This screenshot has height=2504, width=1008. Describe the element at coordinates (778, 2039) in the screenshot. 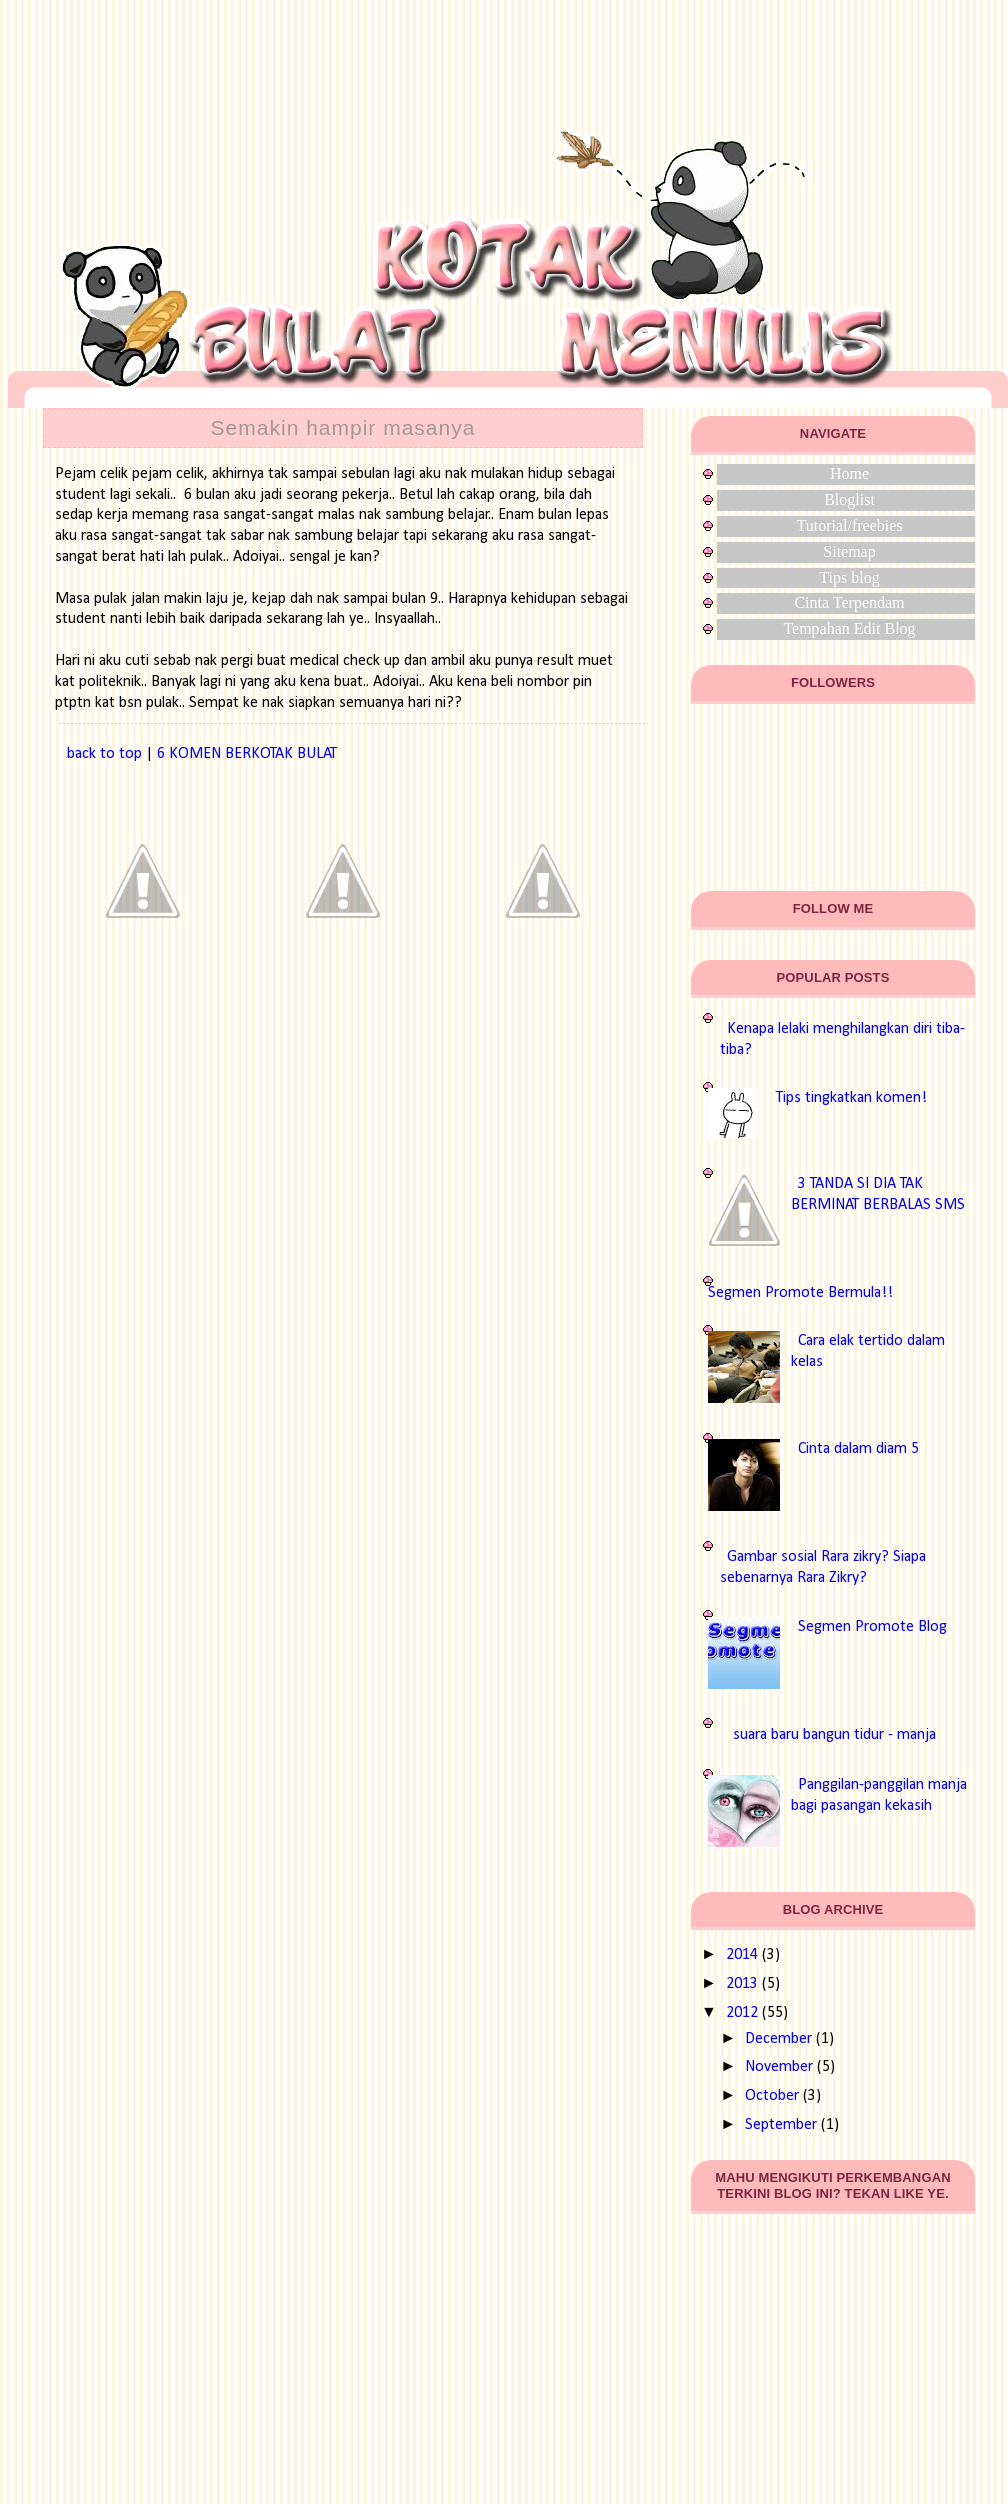

I see `December` at that location.